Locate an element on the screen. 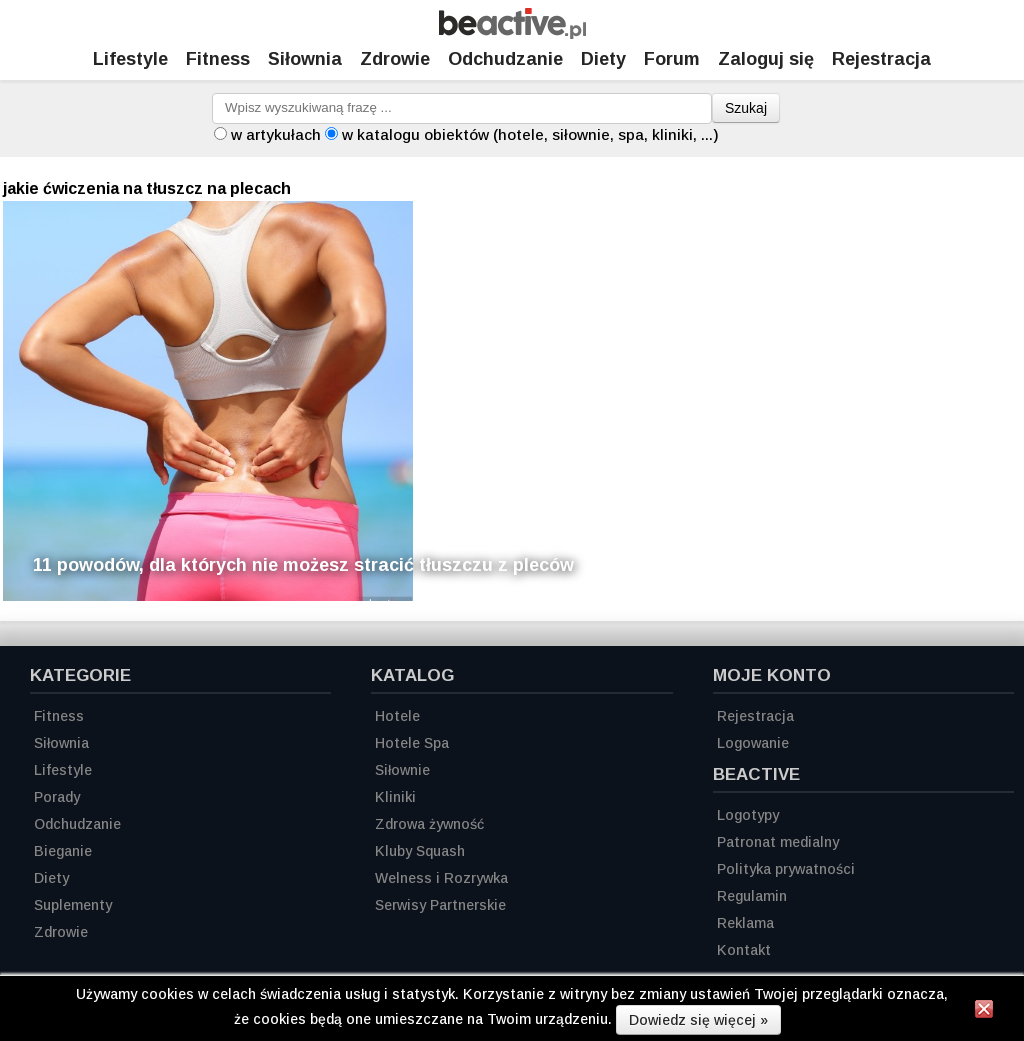  Porady is located at coordinates (57, 797).